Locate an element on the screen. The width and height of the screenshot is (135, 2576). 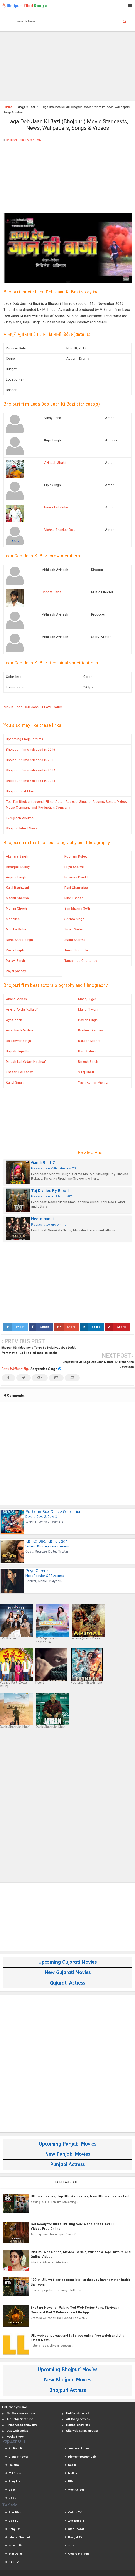
Manoj Tiger is located at coordinates (87, 999).